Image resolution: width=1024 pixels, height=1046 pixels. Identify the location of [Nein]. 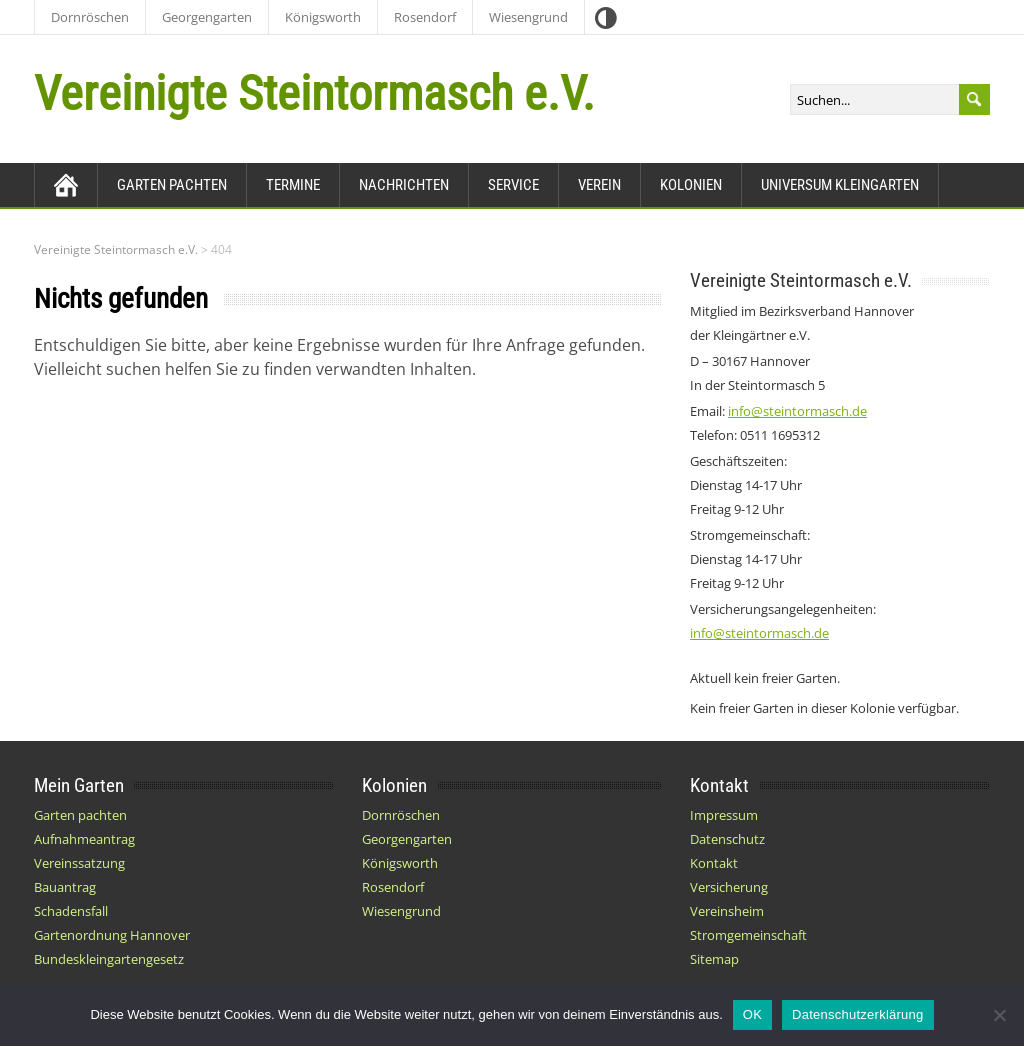
(999, 1015).